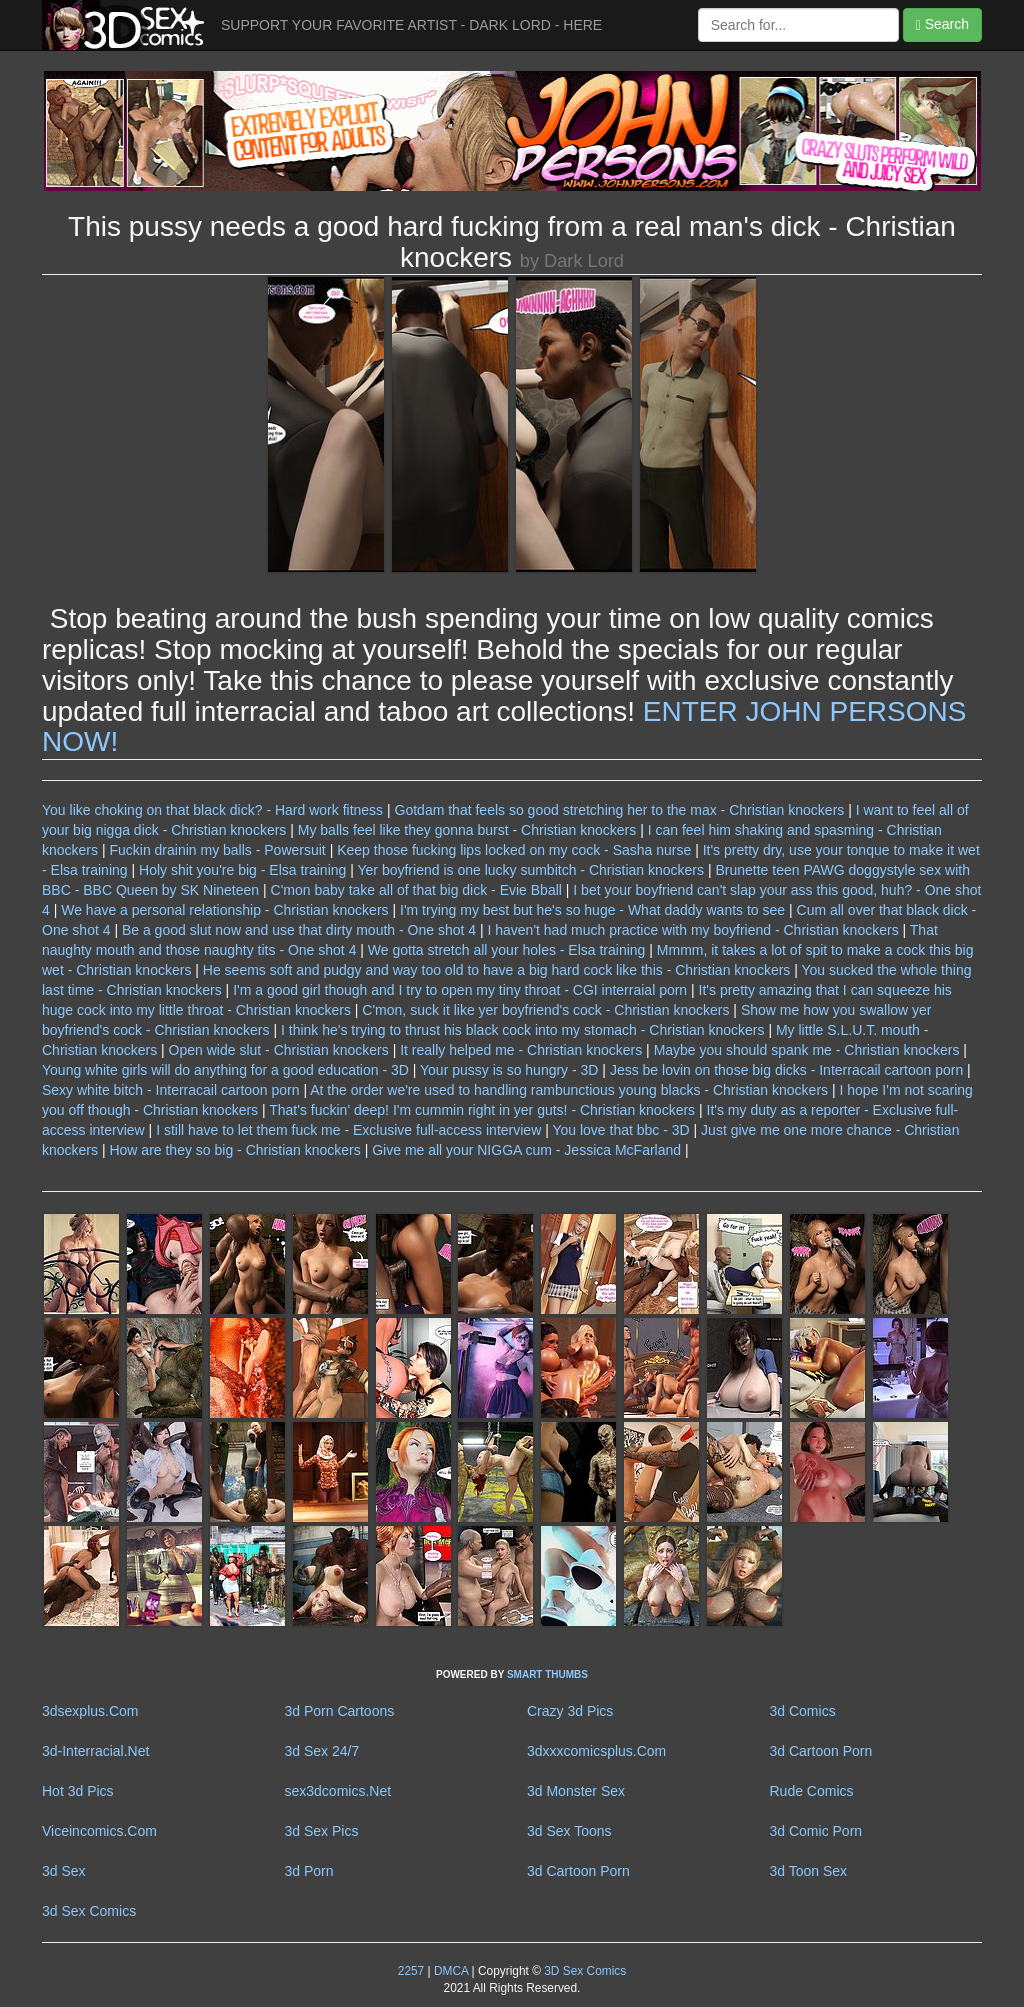 This screenshot has height=2007, width=1024. Describe the element at coordinates (809, 1871) in the screenshot. I see `3d Toon Sex` at that location.